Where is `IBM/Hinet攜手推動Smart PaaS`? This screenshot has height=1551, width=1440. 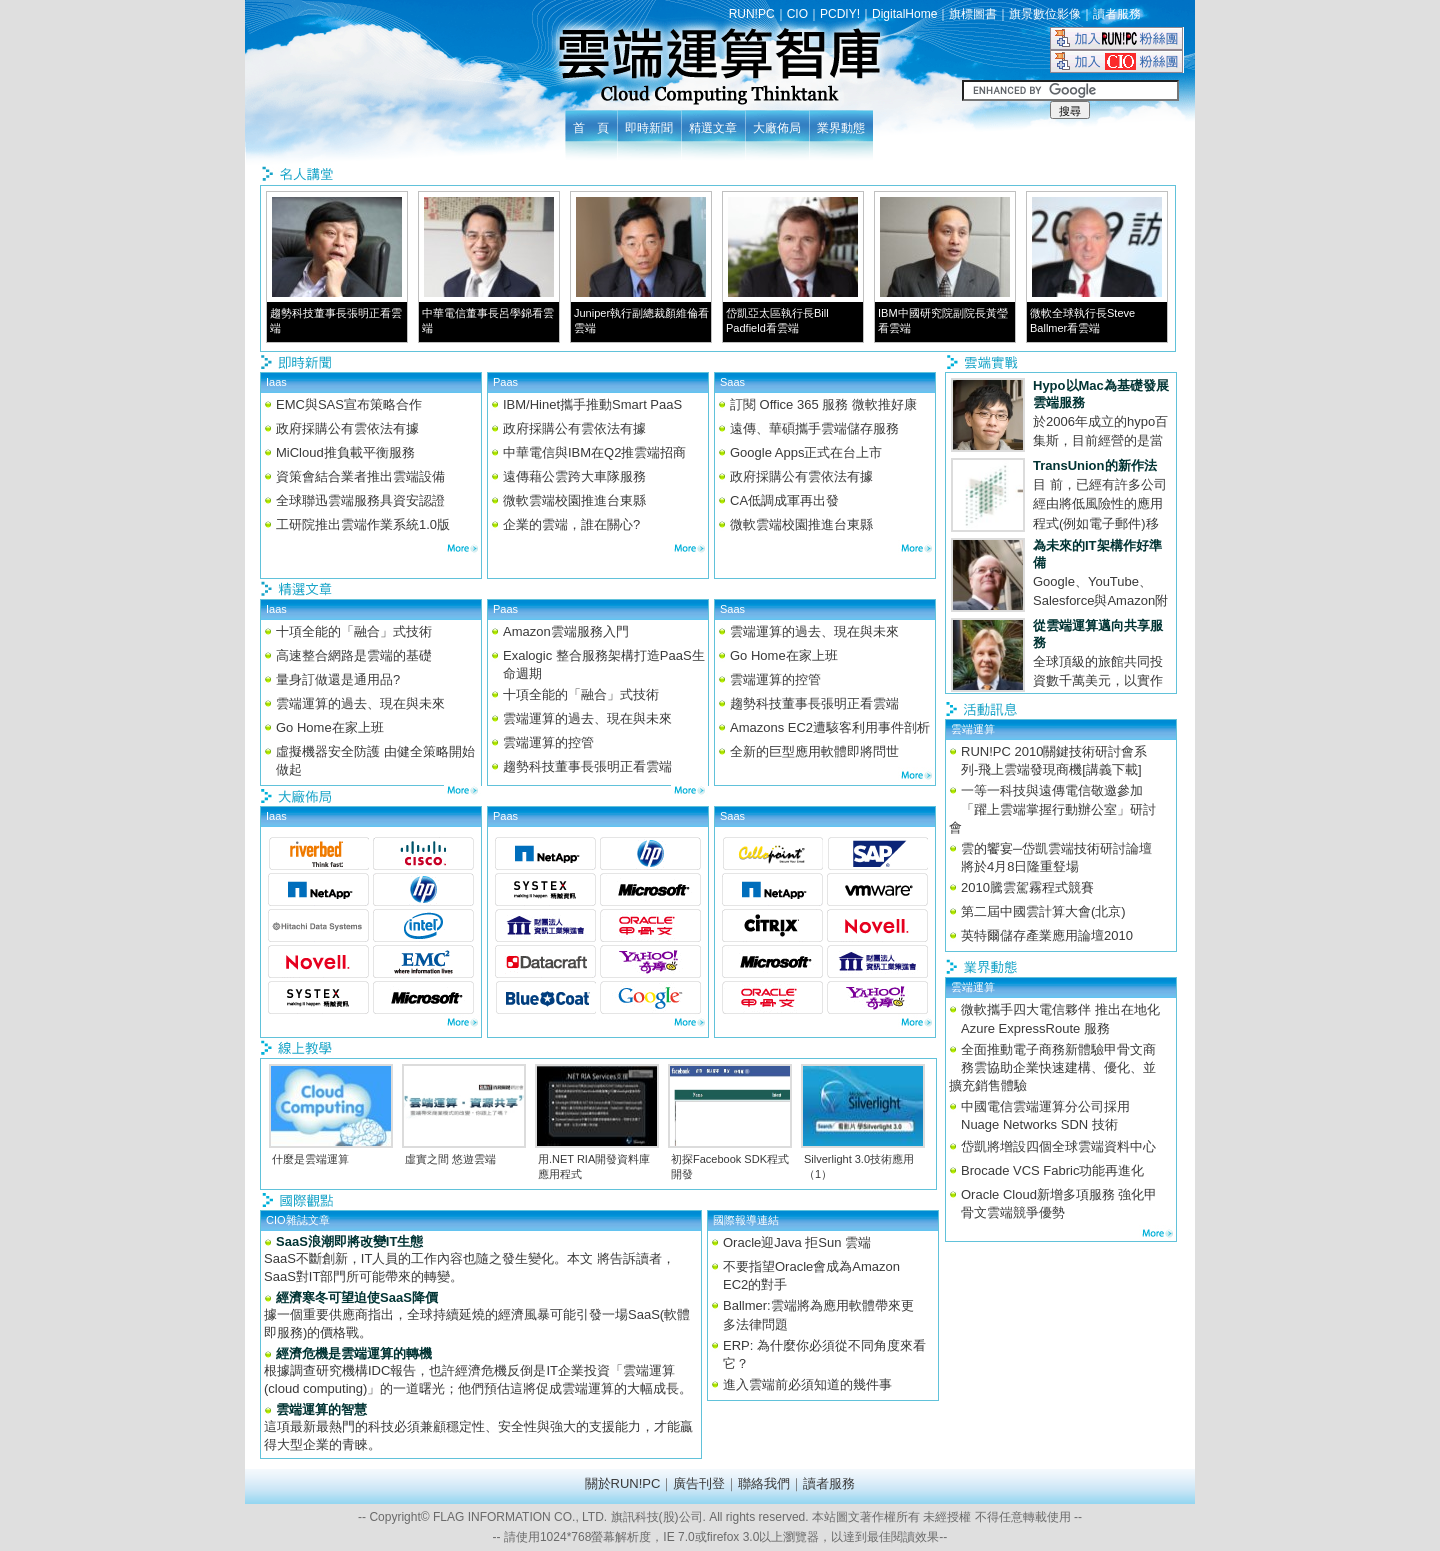
IBM/Hinet攜手推動Smart PaaS is located at coordinates (592, 404).